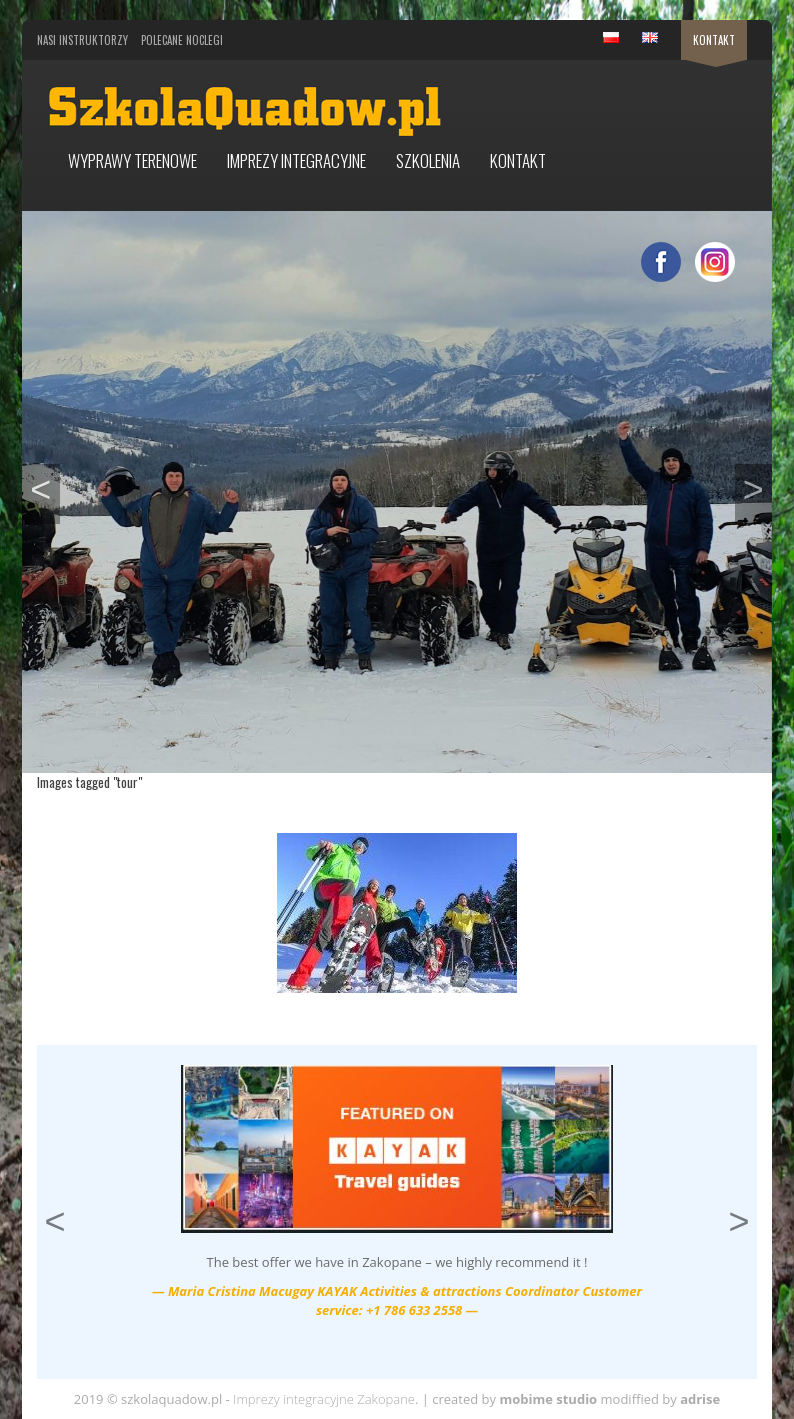  I want to click on > [button], so click(757, 487).